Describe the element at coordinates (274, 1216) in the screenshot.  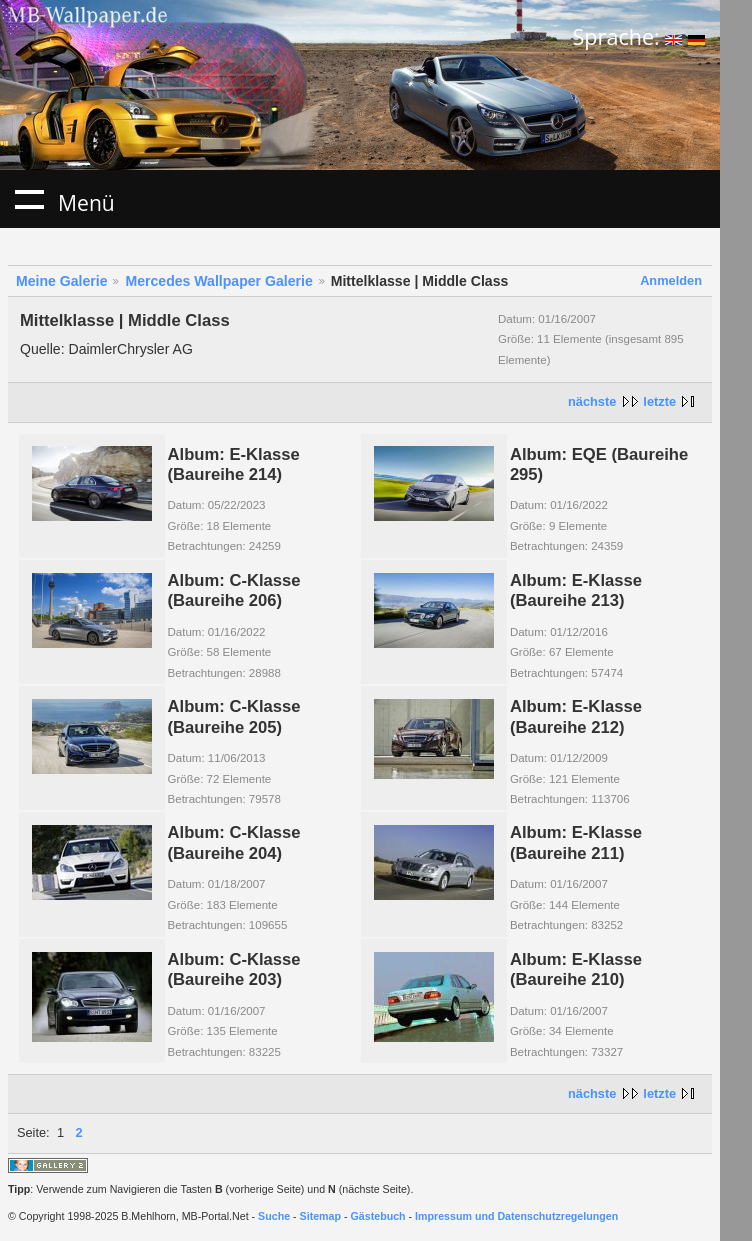
I see `Suche` at that location.